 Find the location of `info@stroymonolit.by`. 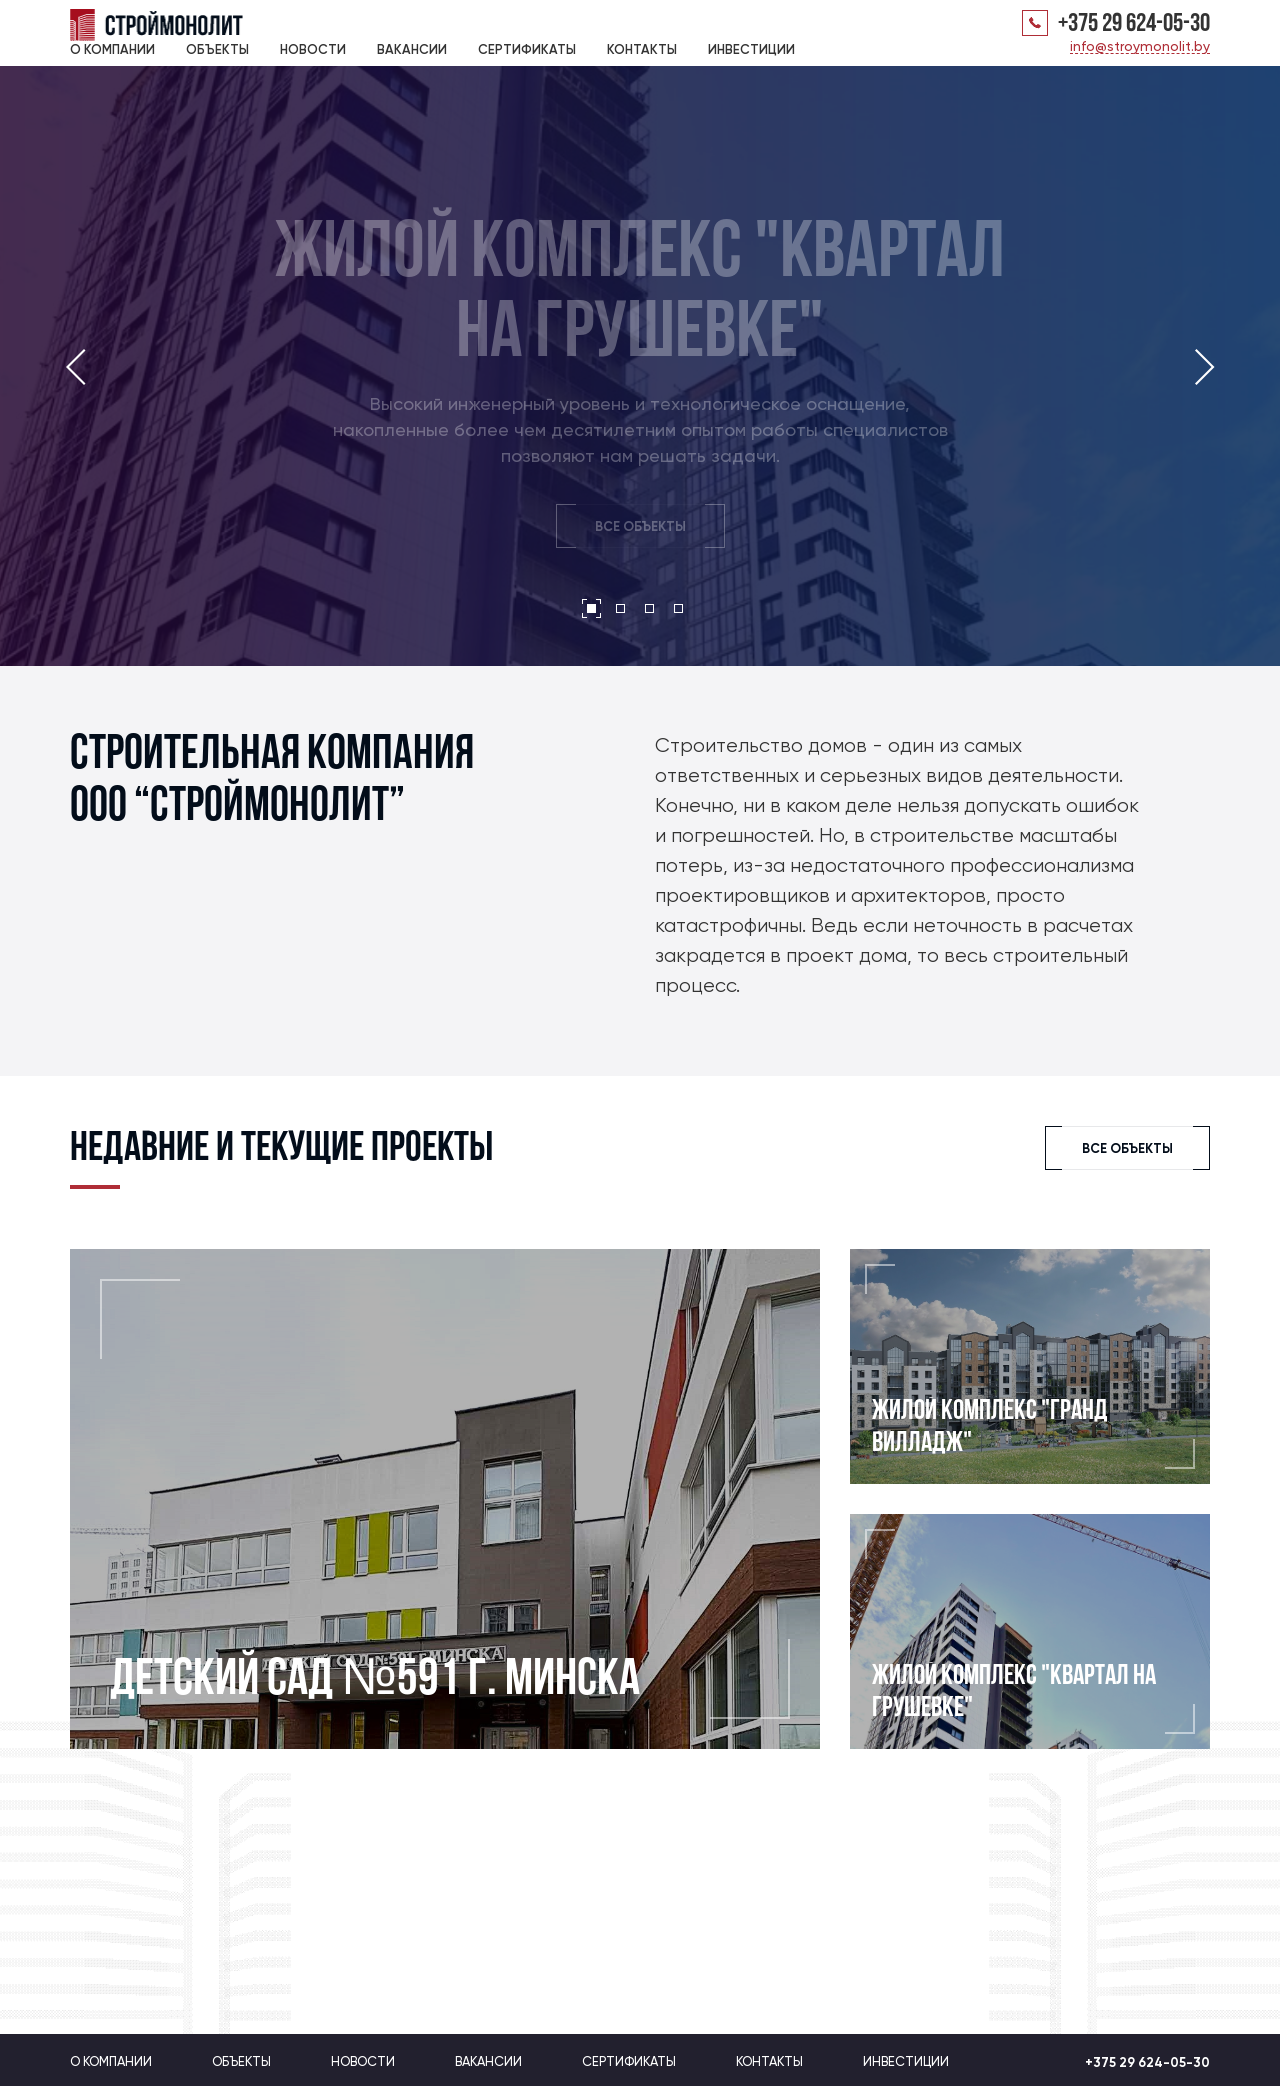

info@stroymonolit.by is located at coordinates (1140, 46).